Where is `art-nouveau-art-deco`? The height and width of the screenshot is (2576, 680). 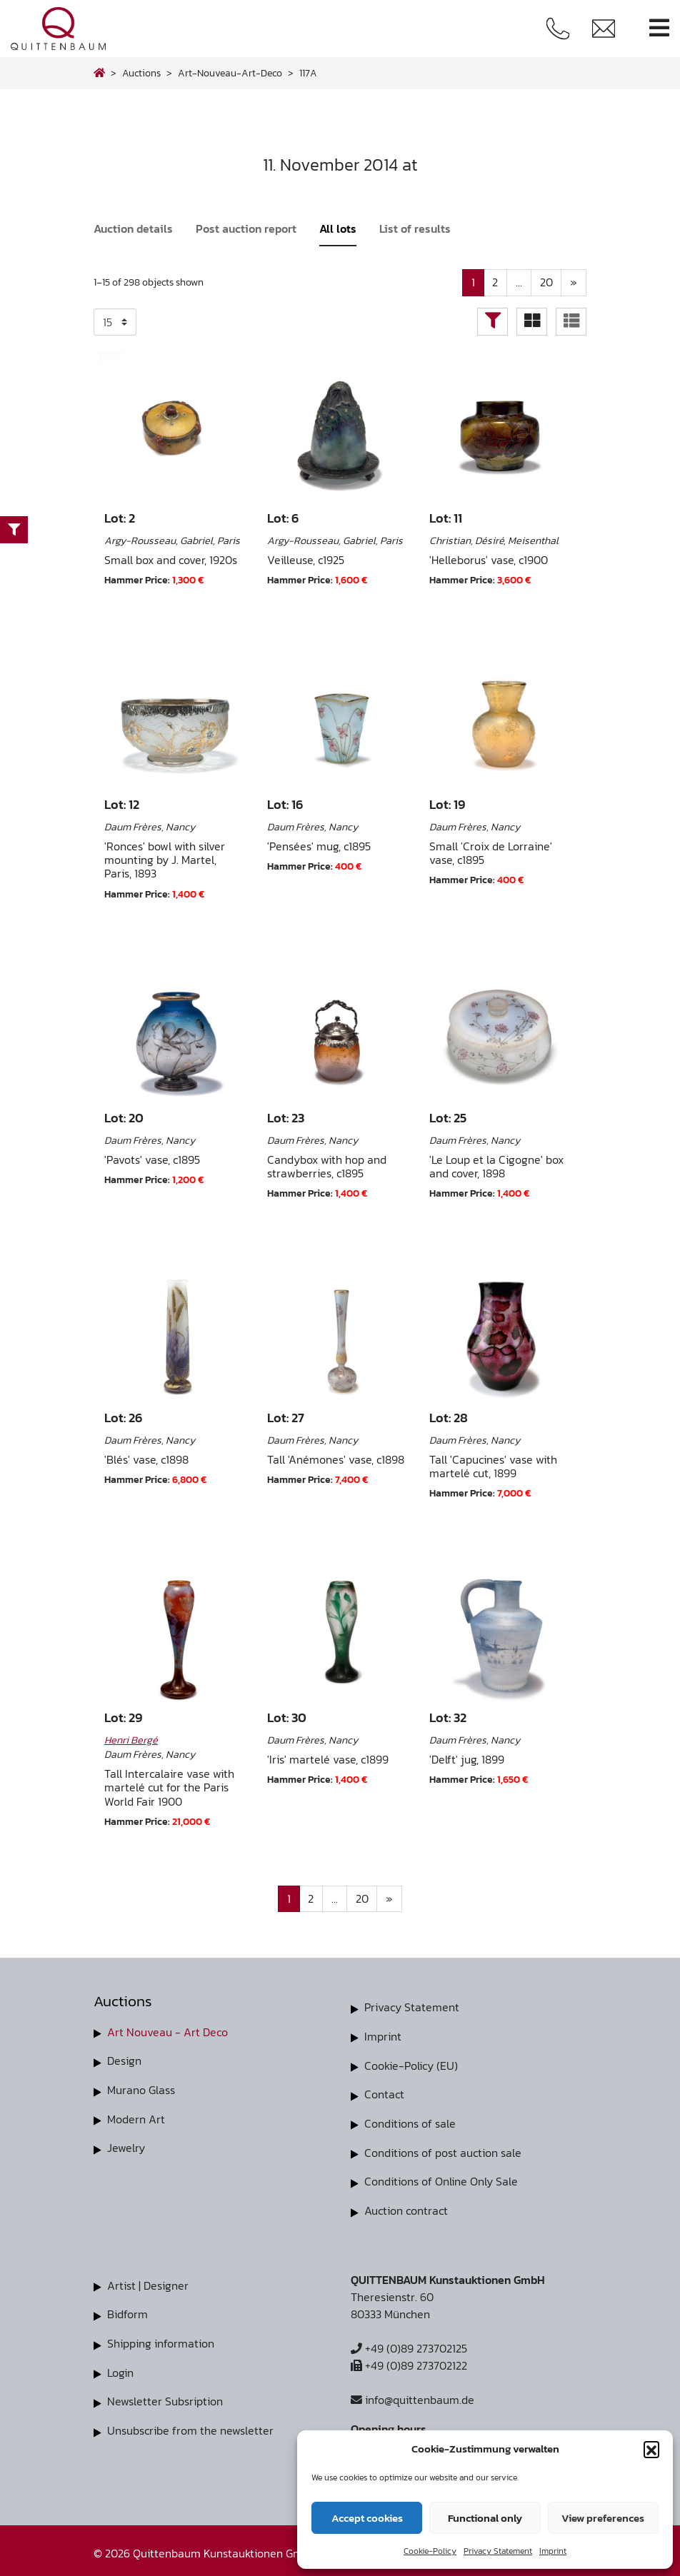
art-nouveau-art-deco is located at coordinates (230, 73).